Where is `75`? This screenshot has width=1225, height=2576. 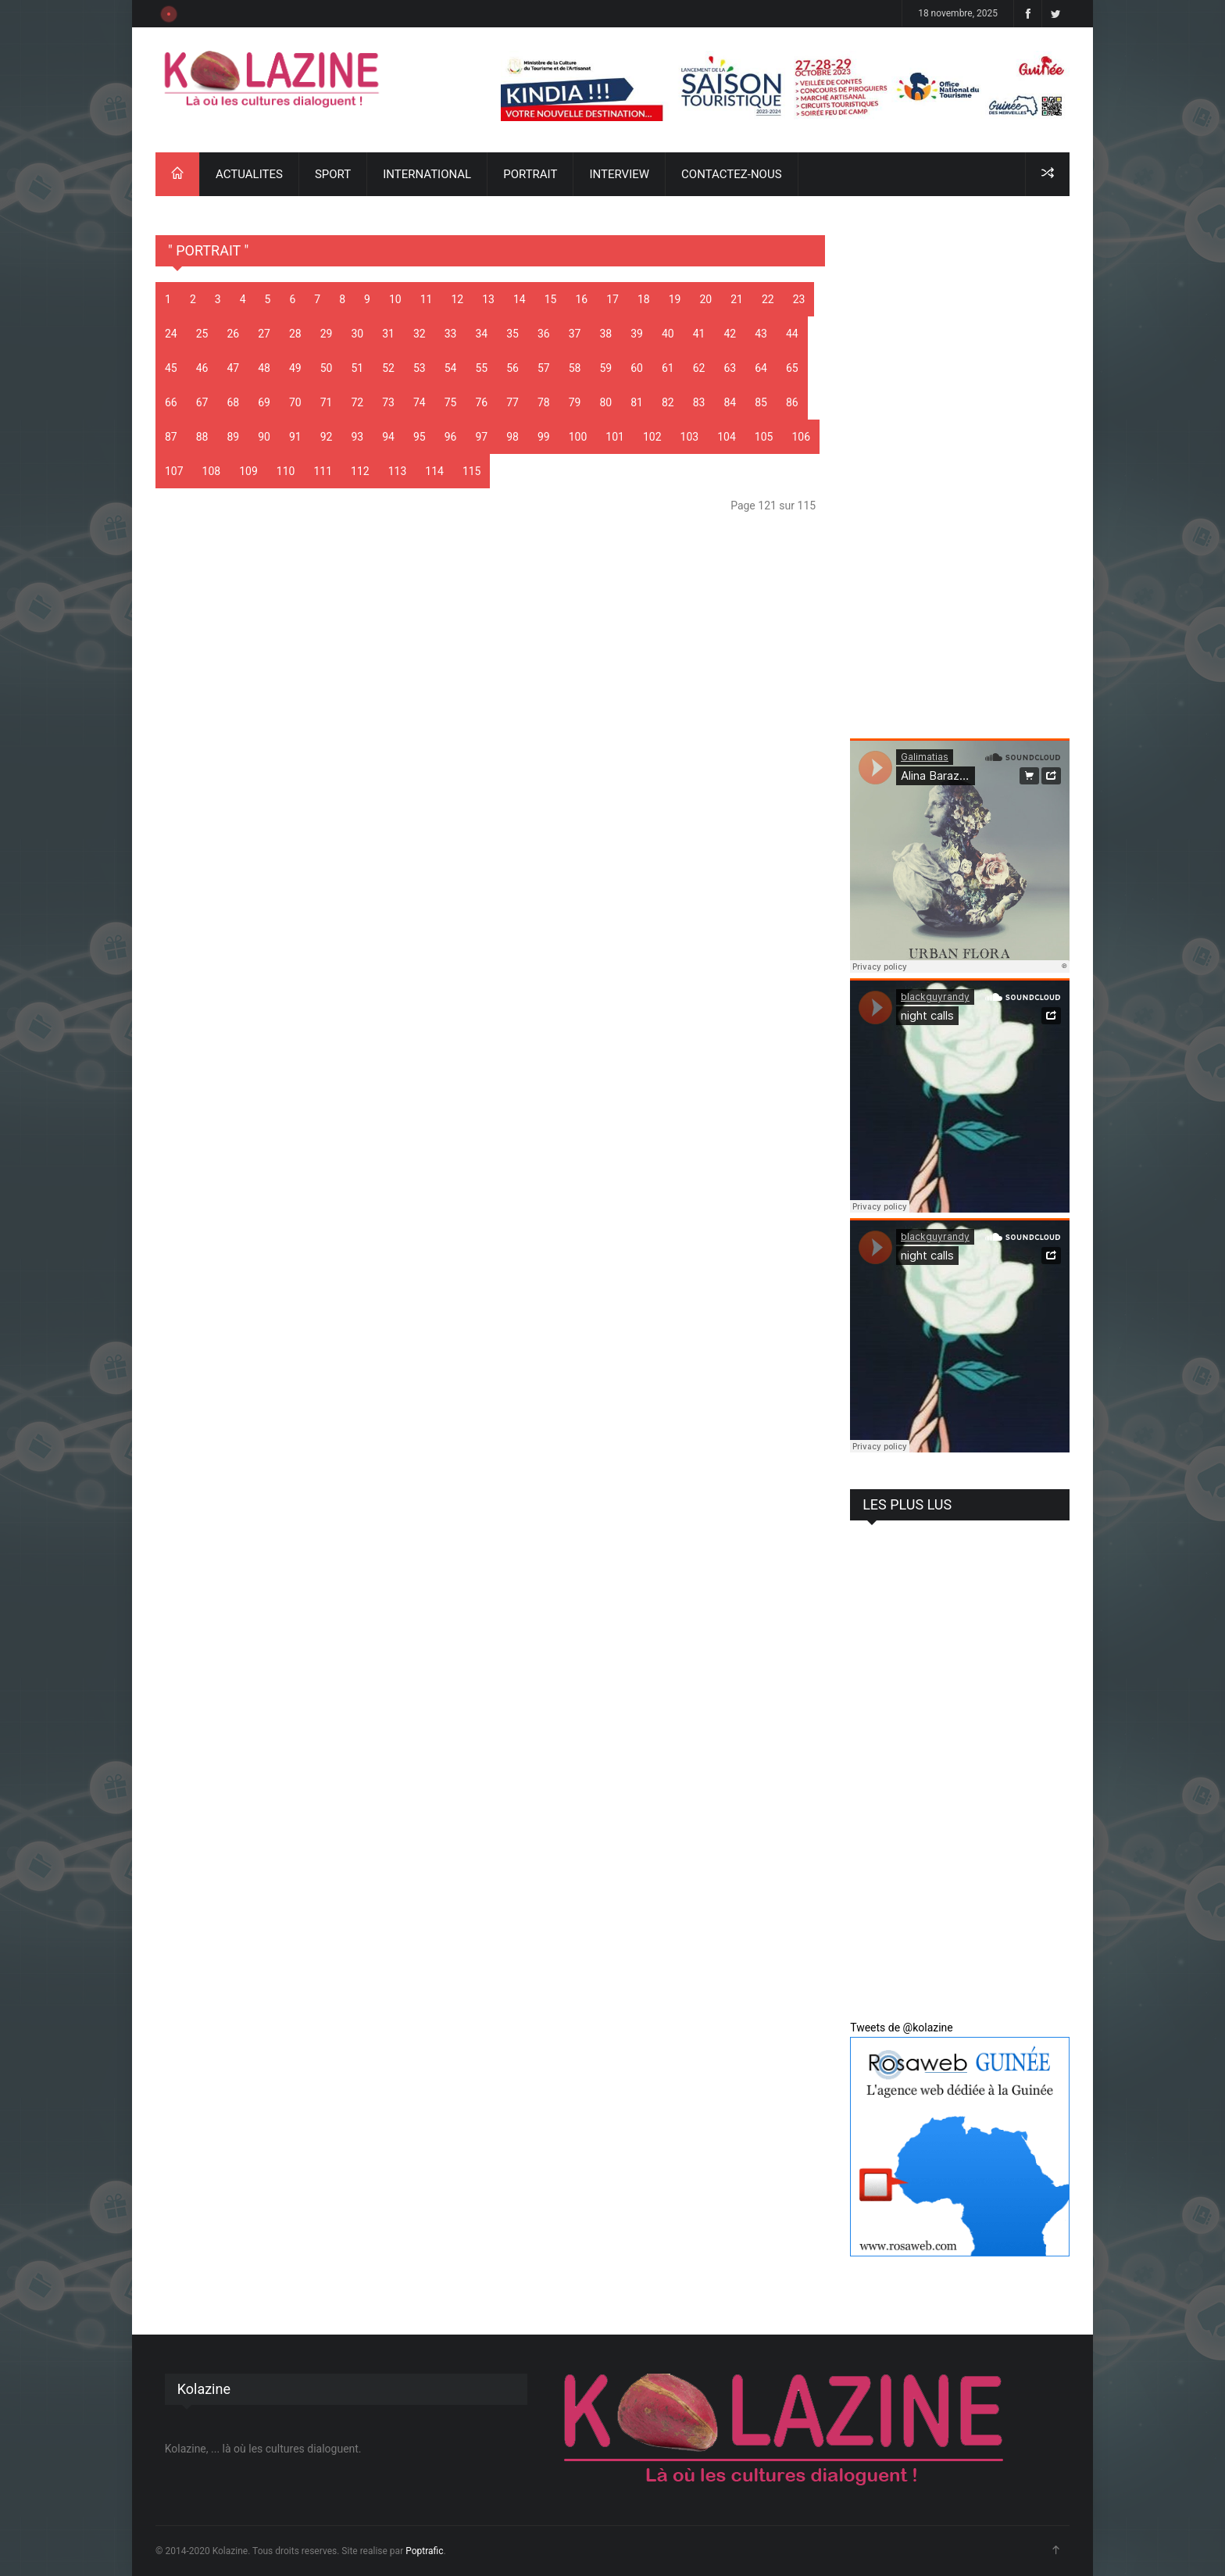
75 is located at coordinates (451, 402).